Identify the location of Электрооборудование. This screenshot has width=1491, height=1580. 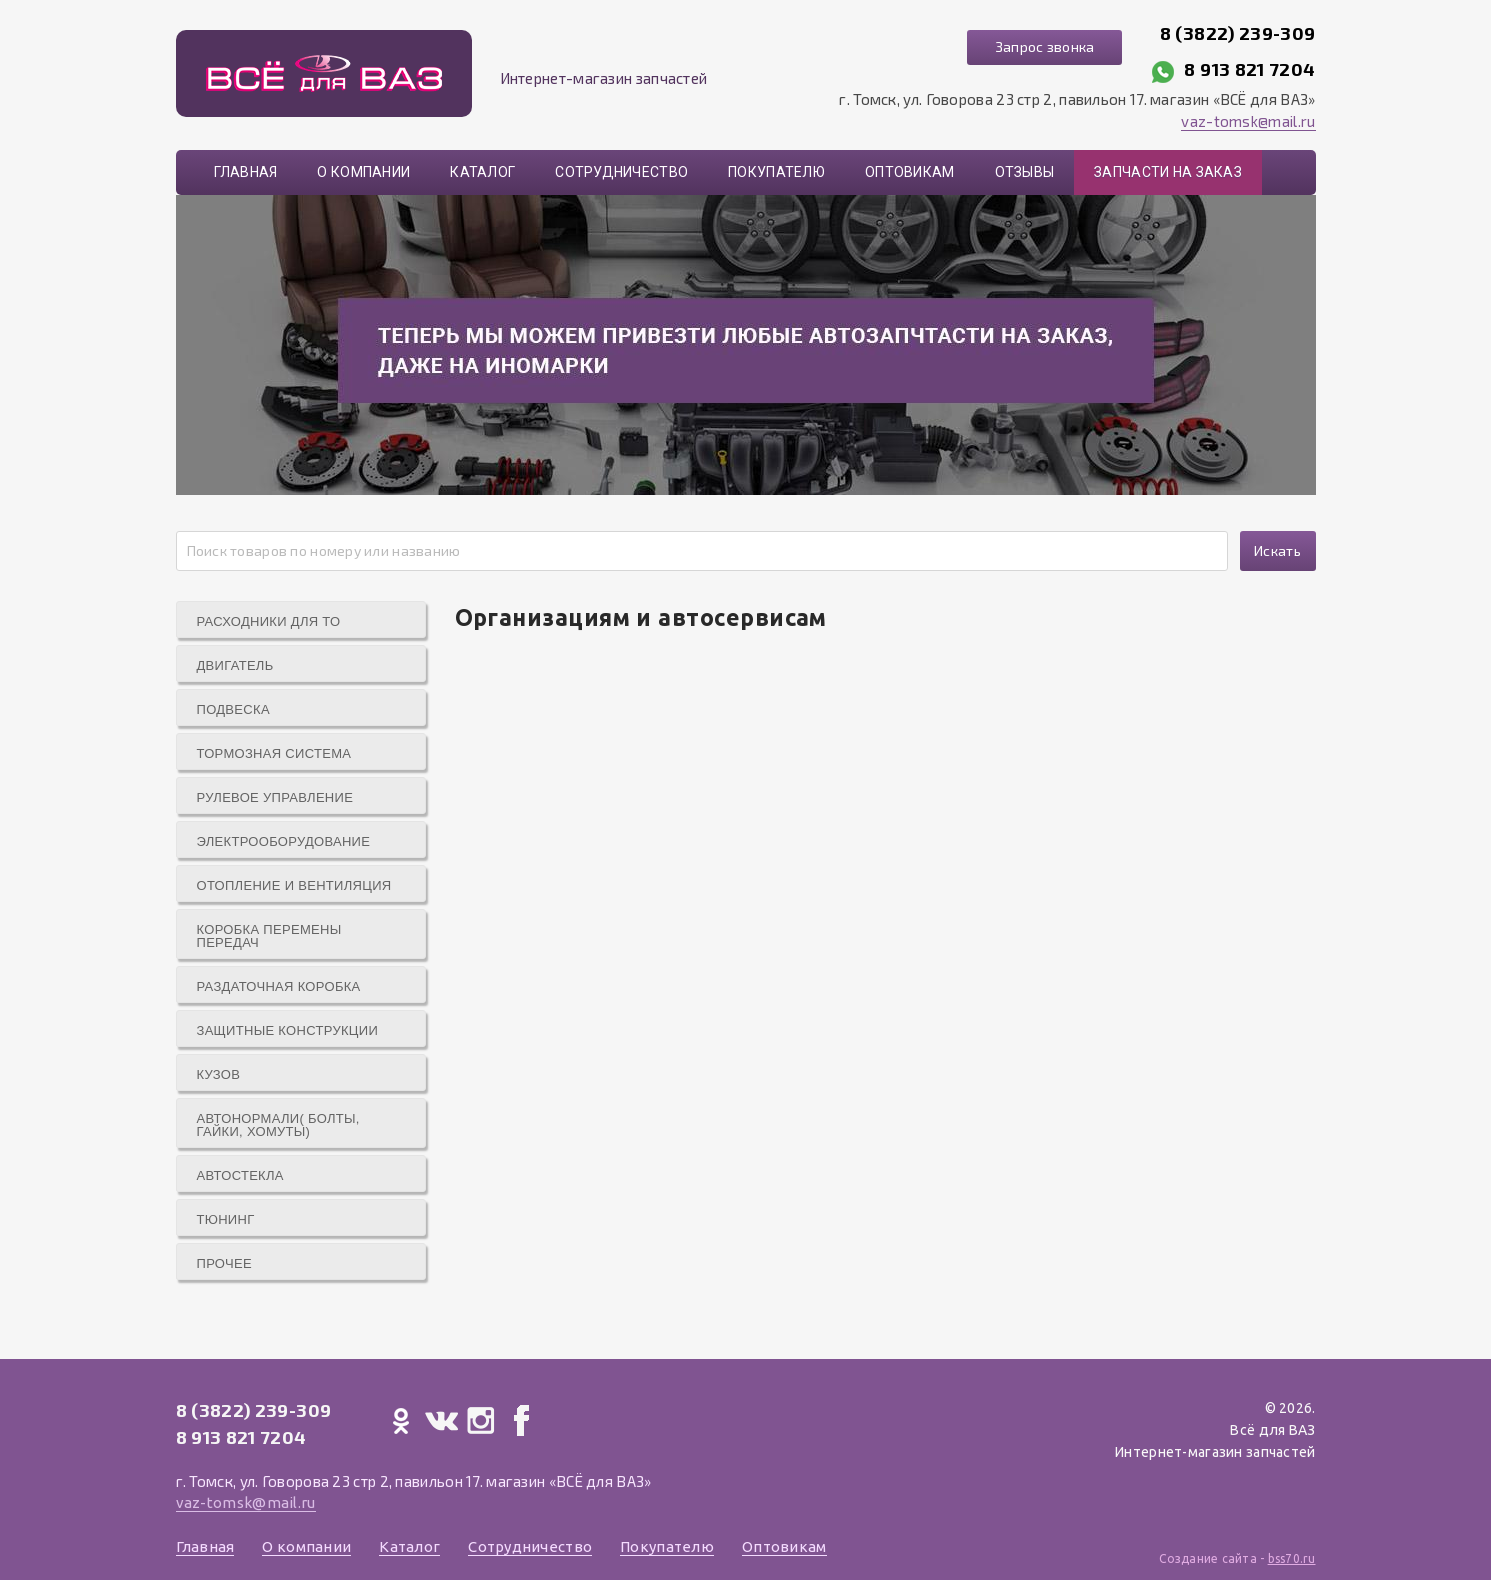
(284, 841).